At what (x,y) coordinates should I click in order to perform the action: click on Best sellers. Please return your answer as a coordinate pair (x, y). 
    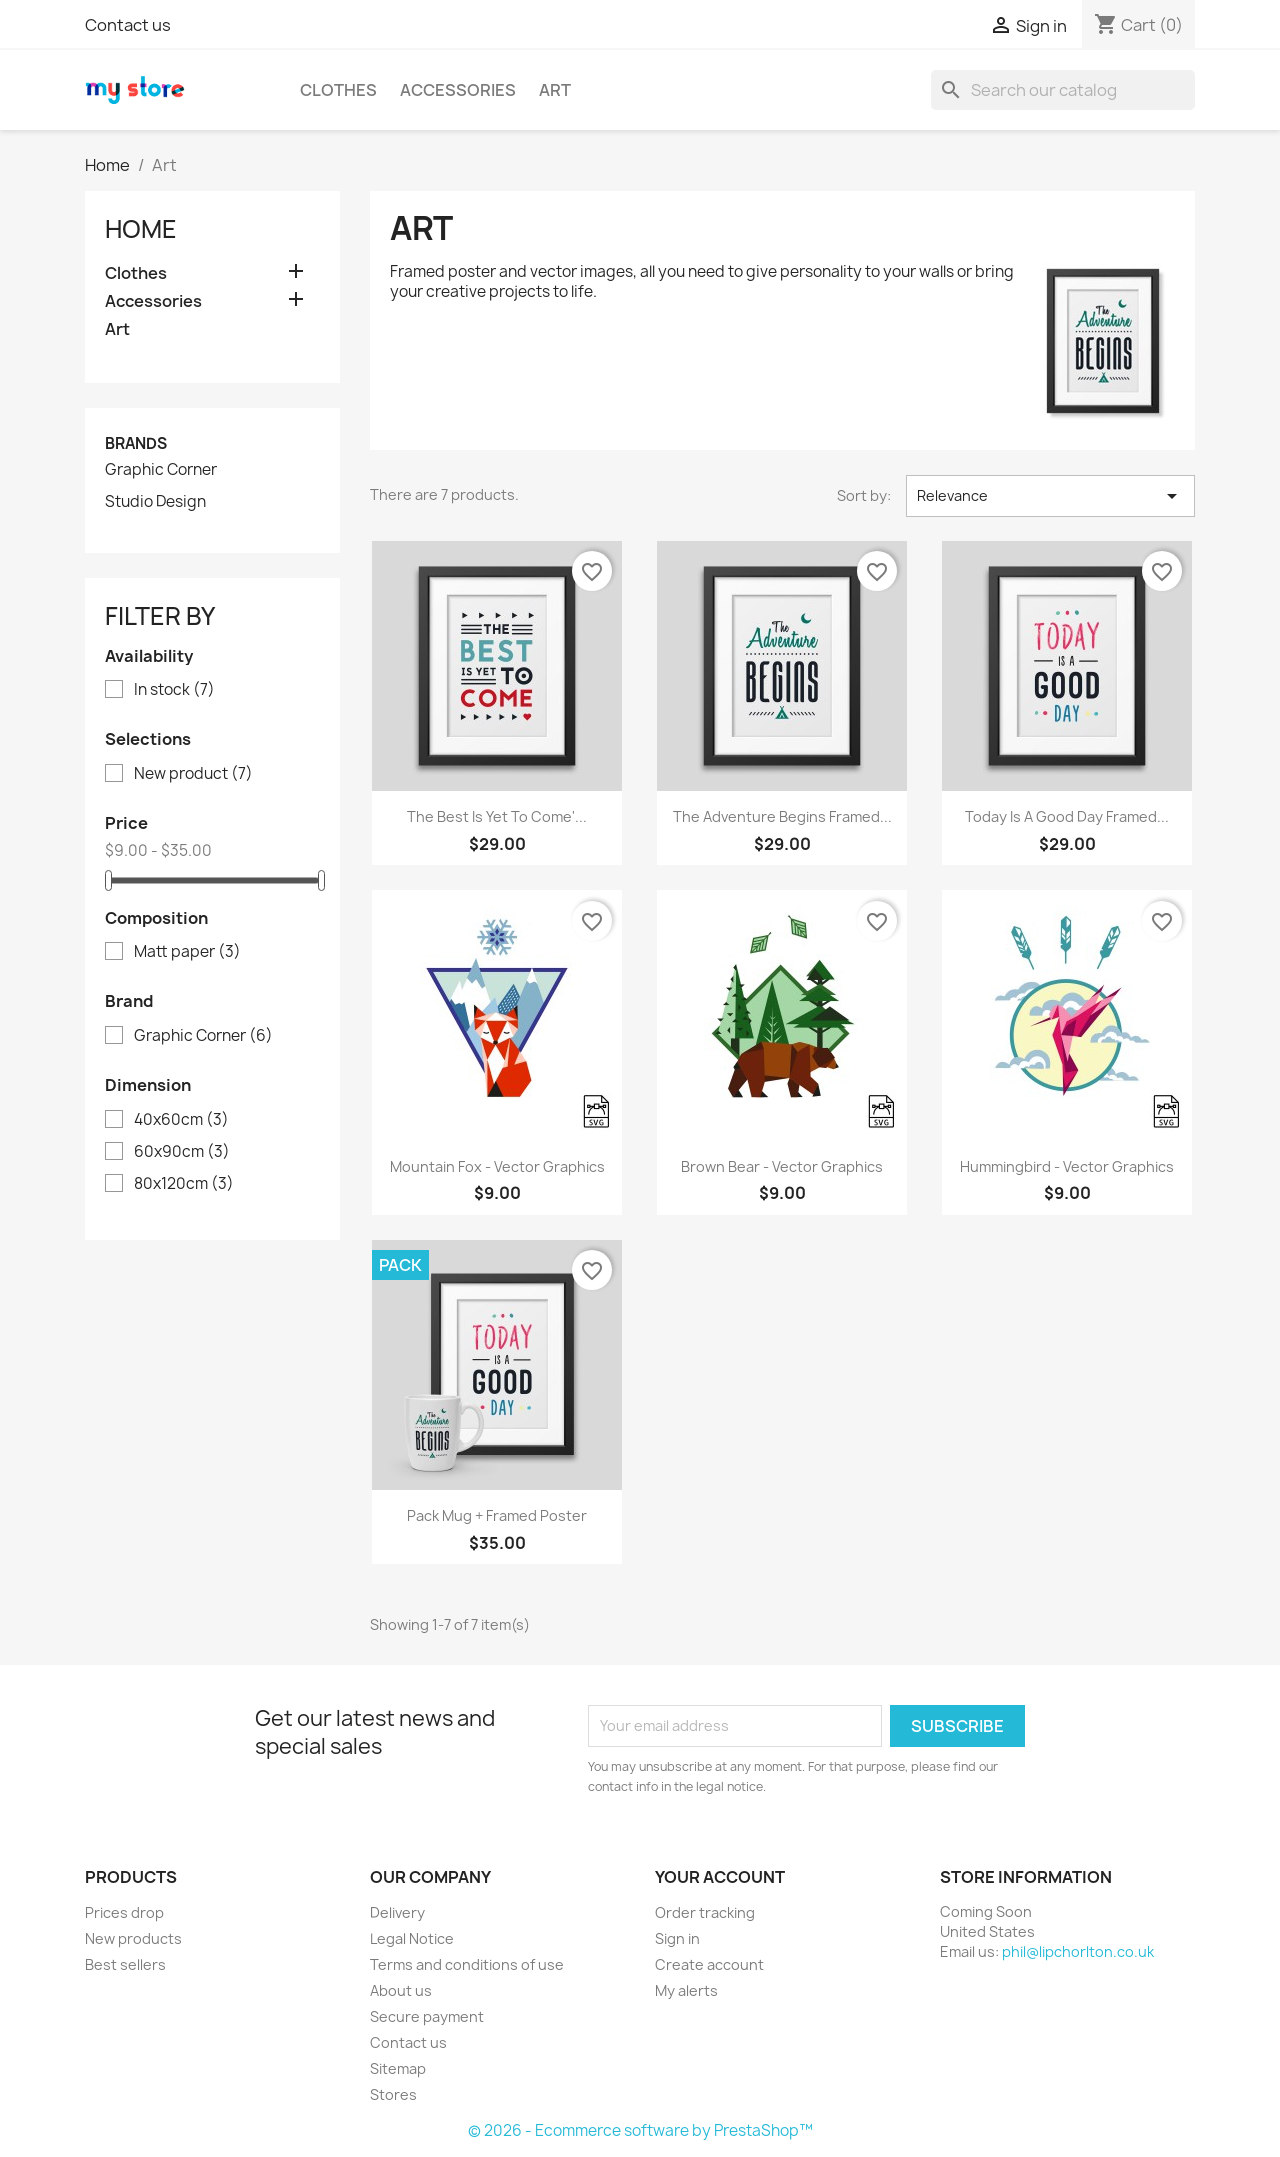
    Looking at the image, I should click on (125, 1964).